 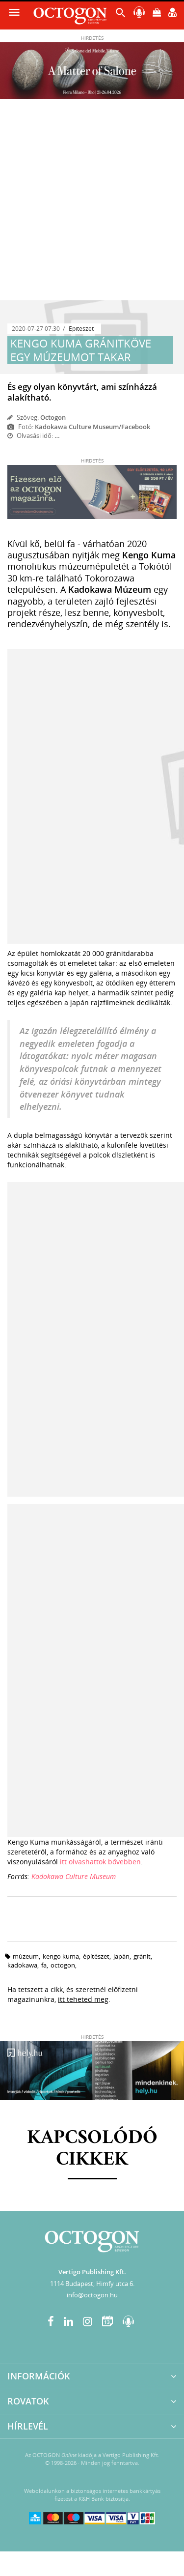 I want to click on Kapcsolódó cikkek, so click(x=92, y=2149).